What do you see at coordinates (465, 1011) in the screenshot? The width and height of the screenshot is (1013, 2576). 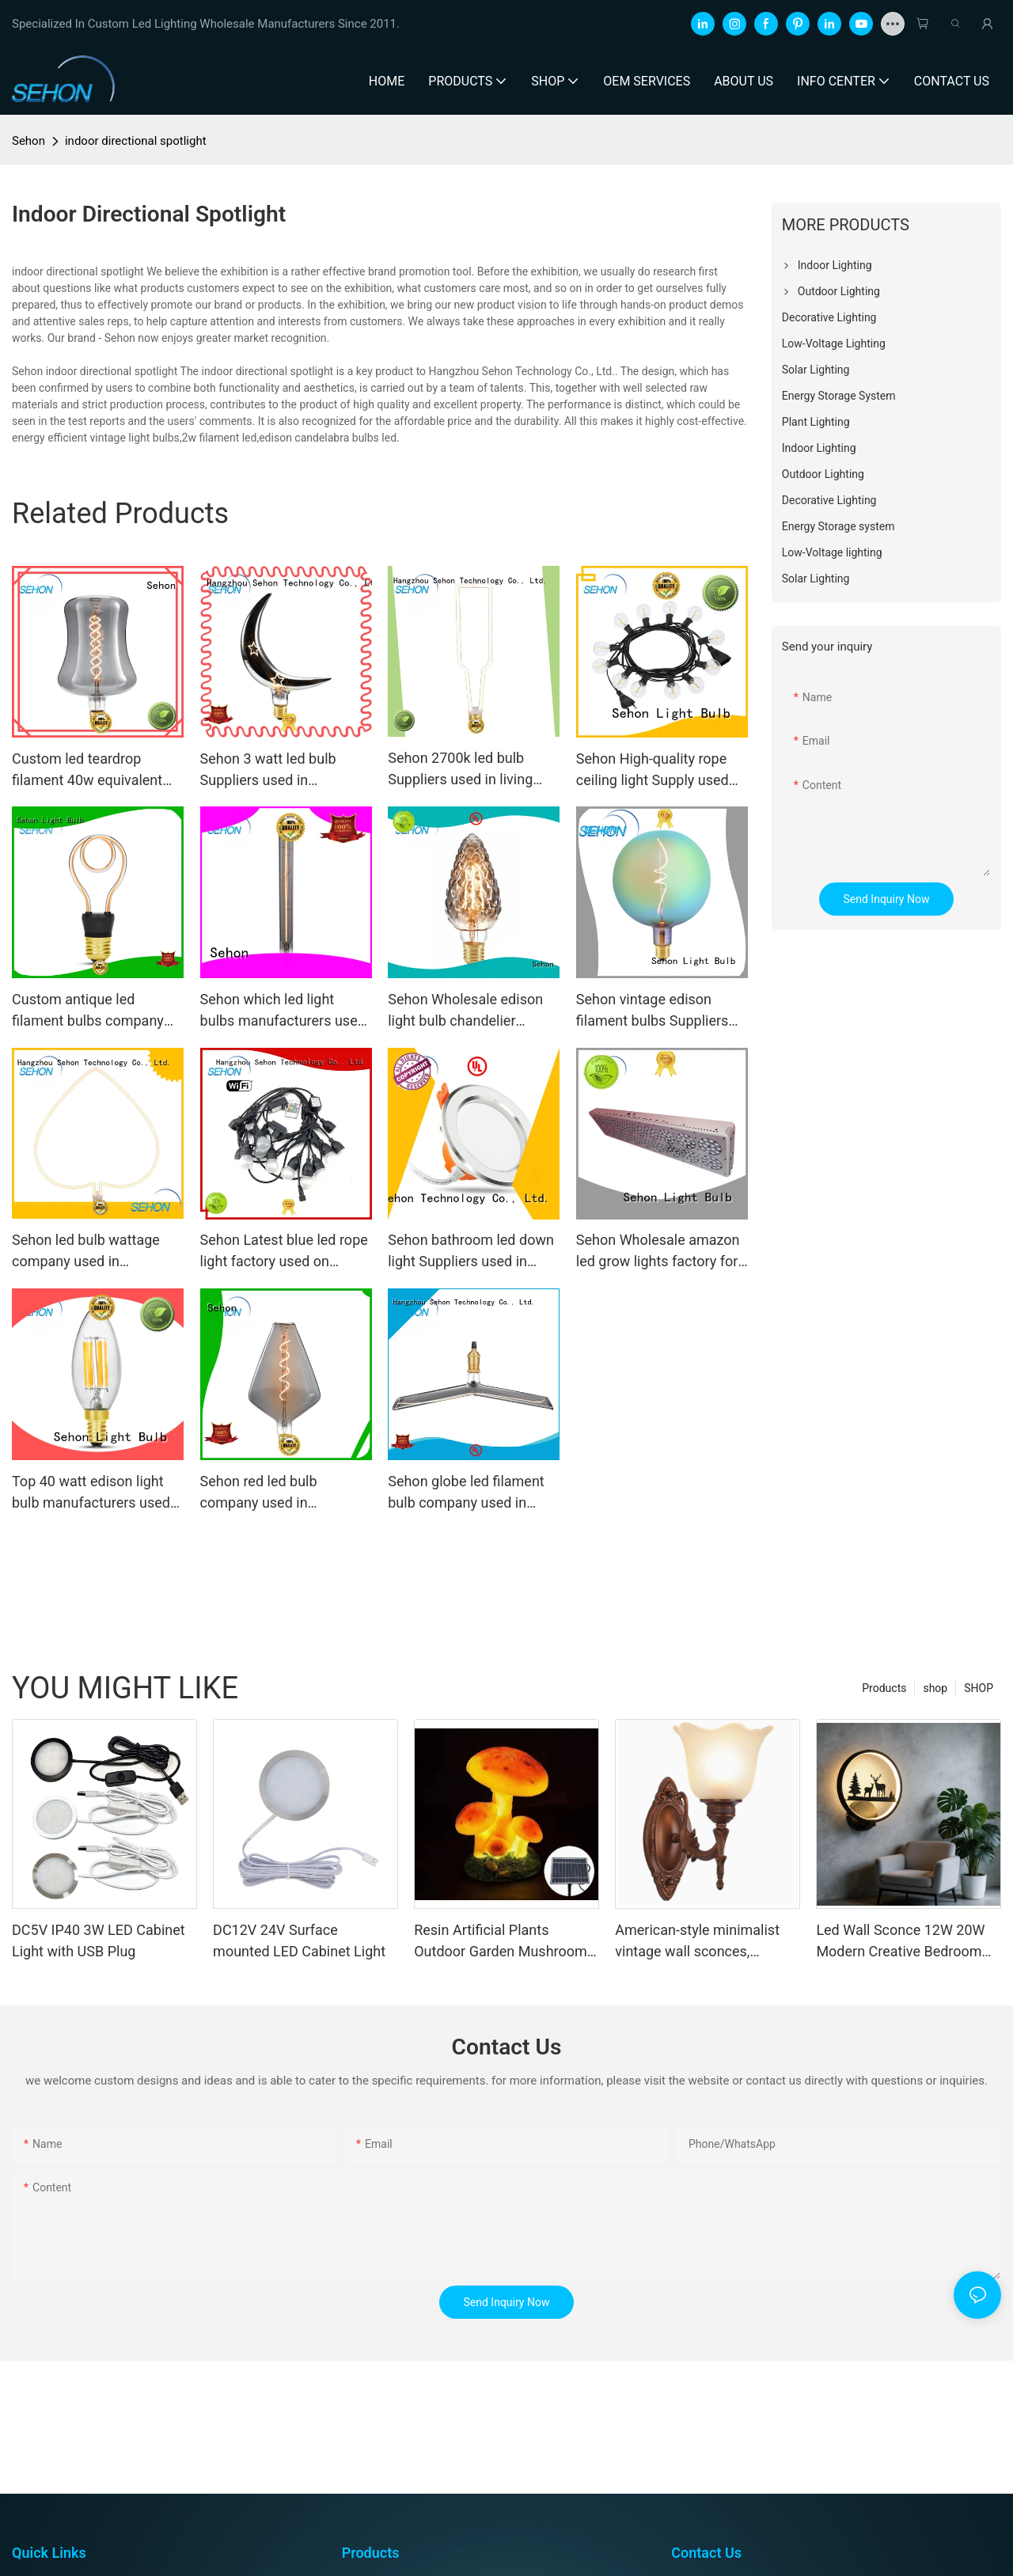 I see `Sehon Wholesale edison light bulb chandelier company for home decoration` at bounding box center [465, 1011].